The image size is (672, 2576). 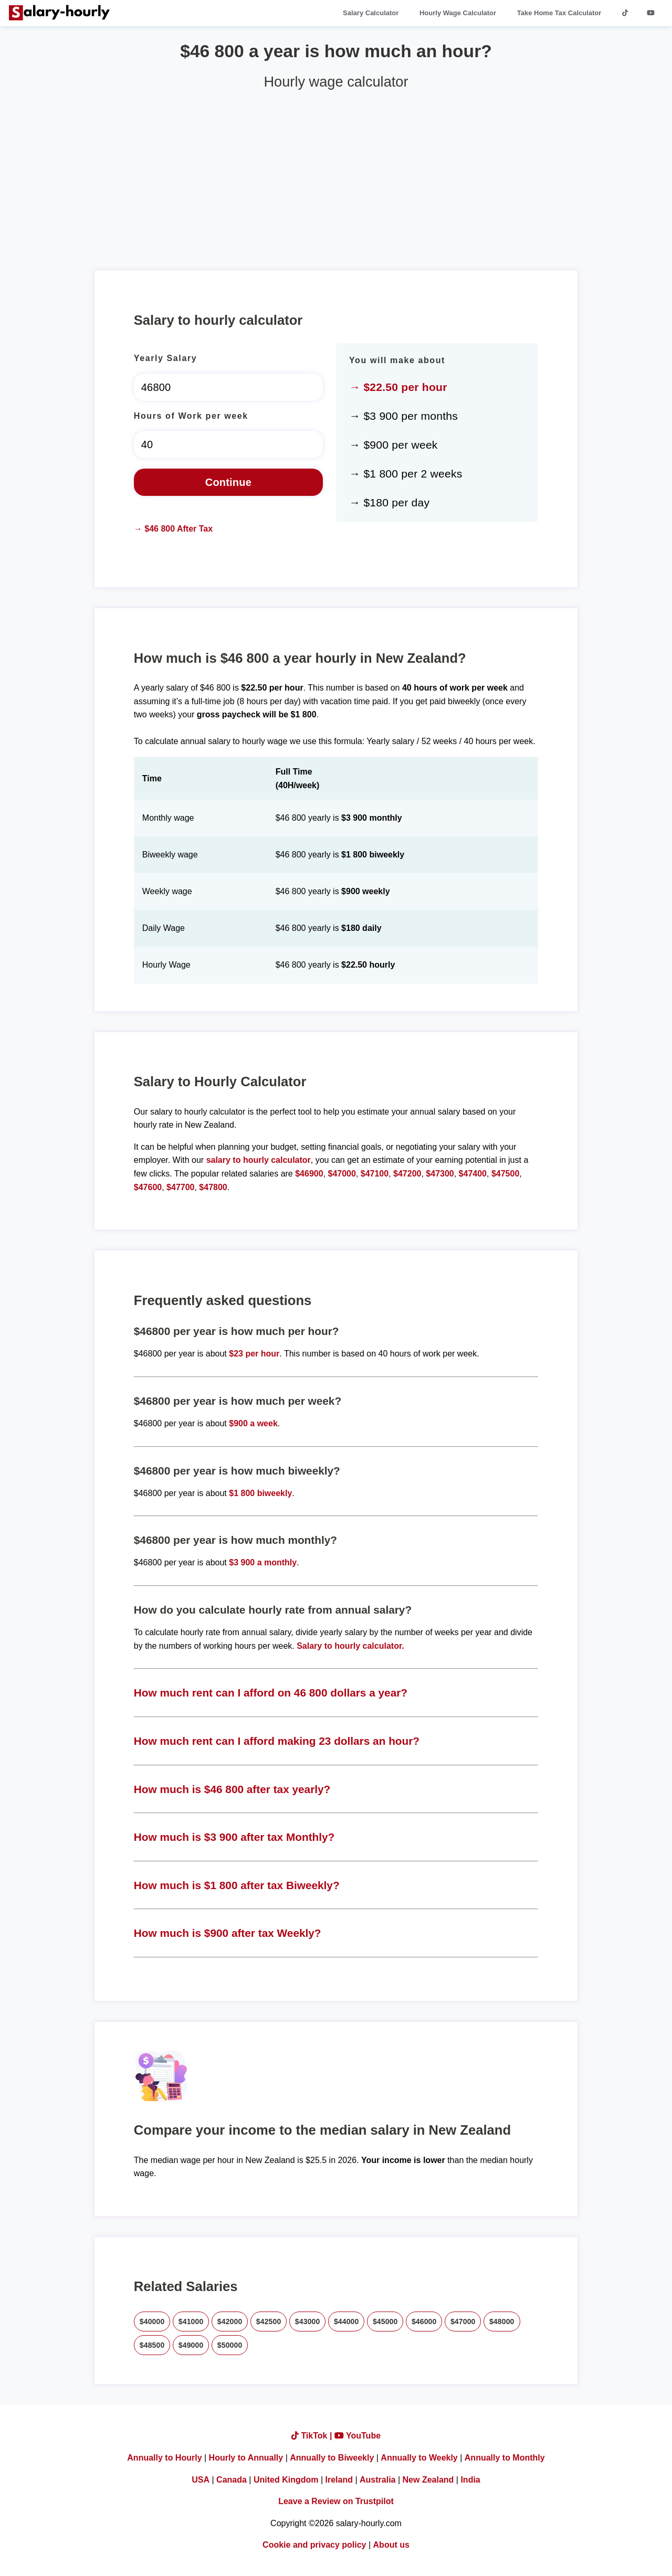 I want to click on How much rent can I afford on 46 800 dollars a year?, so click(x=270, y=1693).